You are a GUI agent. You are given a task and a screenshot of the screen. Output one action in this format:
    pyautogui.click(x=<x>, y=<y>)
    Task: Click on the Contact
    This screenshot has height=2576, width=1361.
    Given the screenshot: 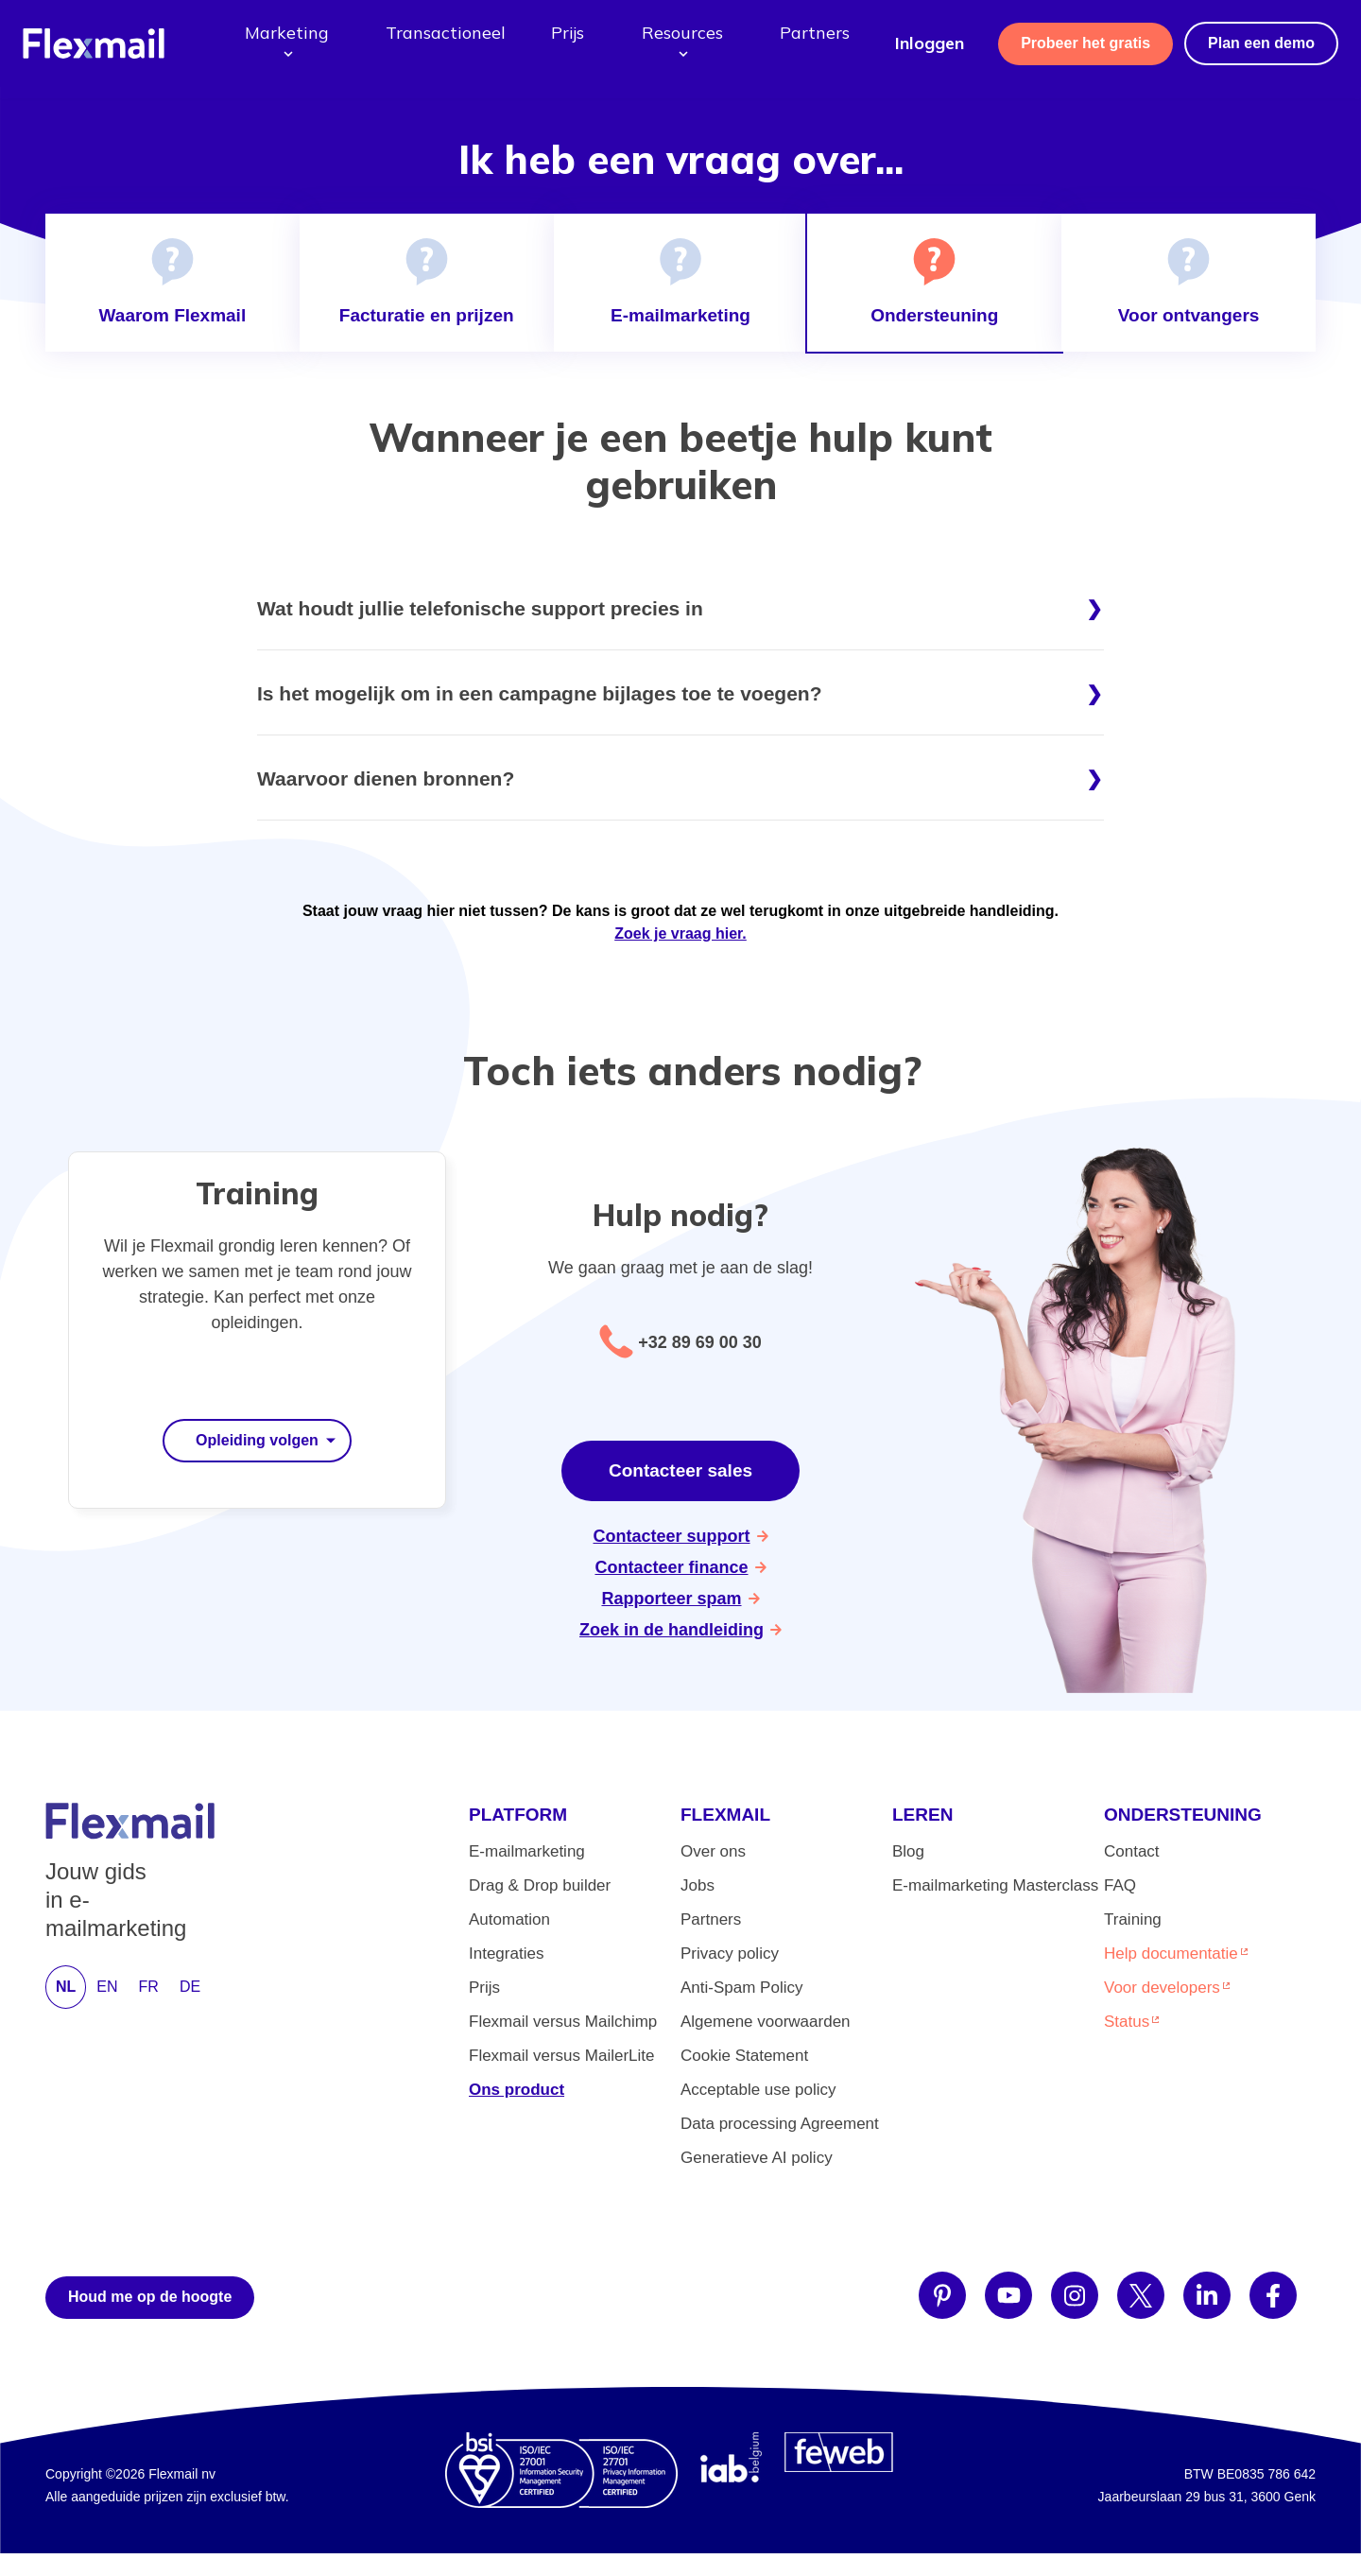 What is the action you would take?
    pyautogui.click(x=1132, y=1851)
    